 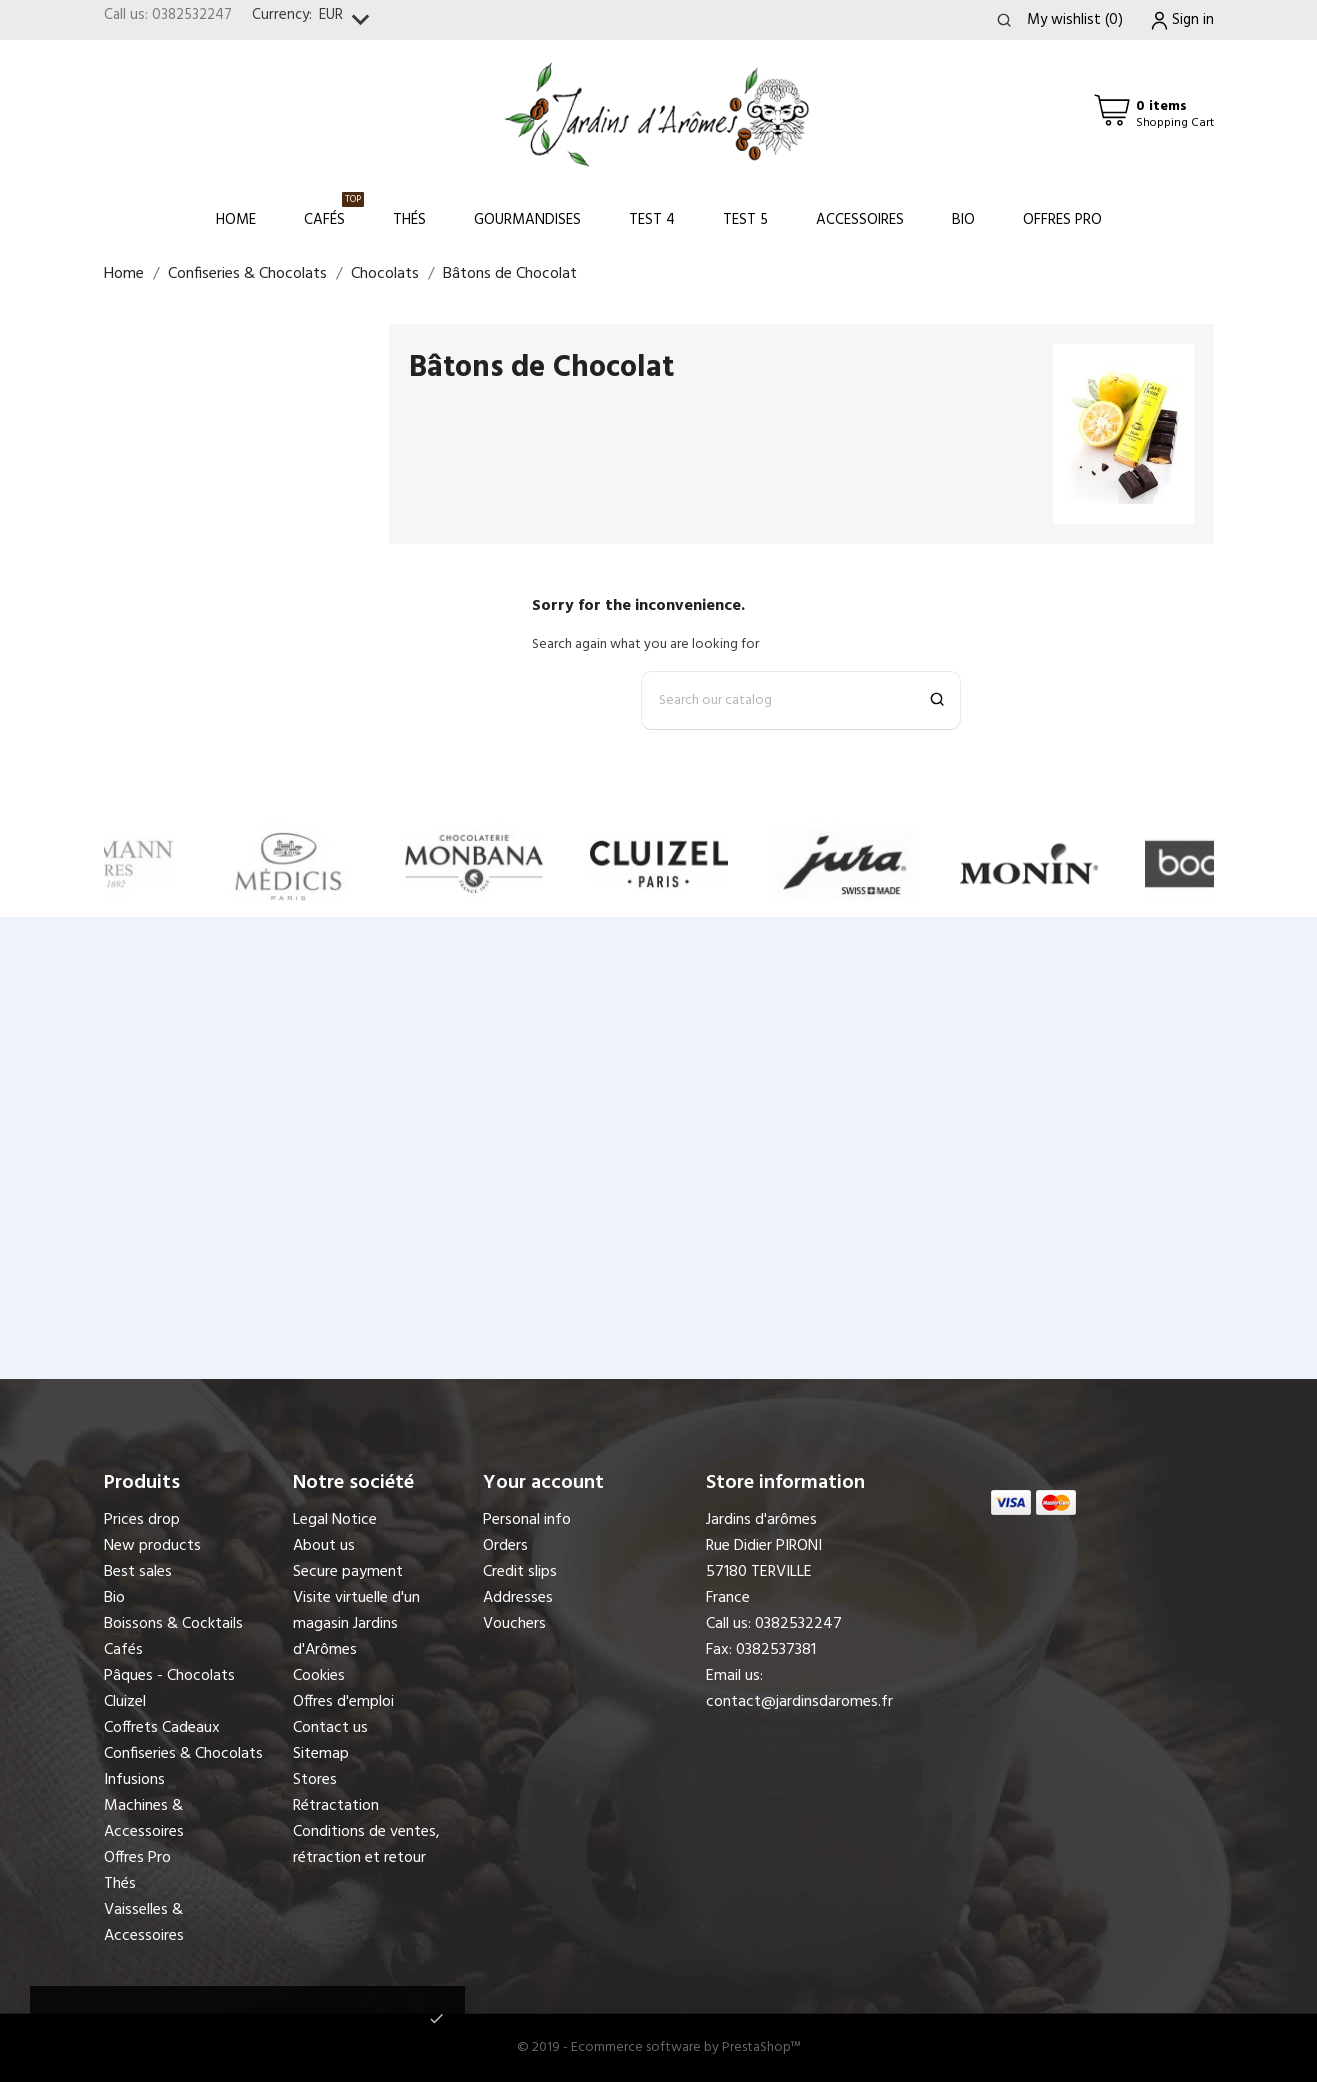 I want to click on Cafés, so click(x=334, y=211).